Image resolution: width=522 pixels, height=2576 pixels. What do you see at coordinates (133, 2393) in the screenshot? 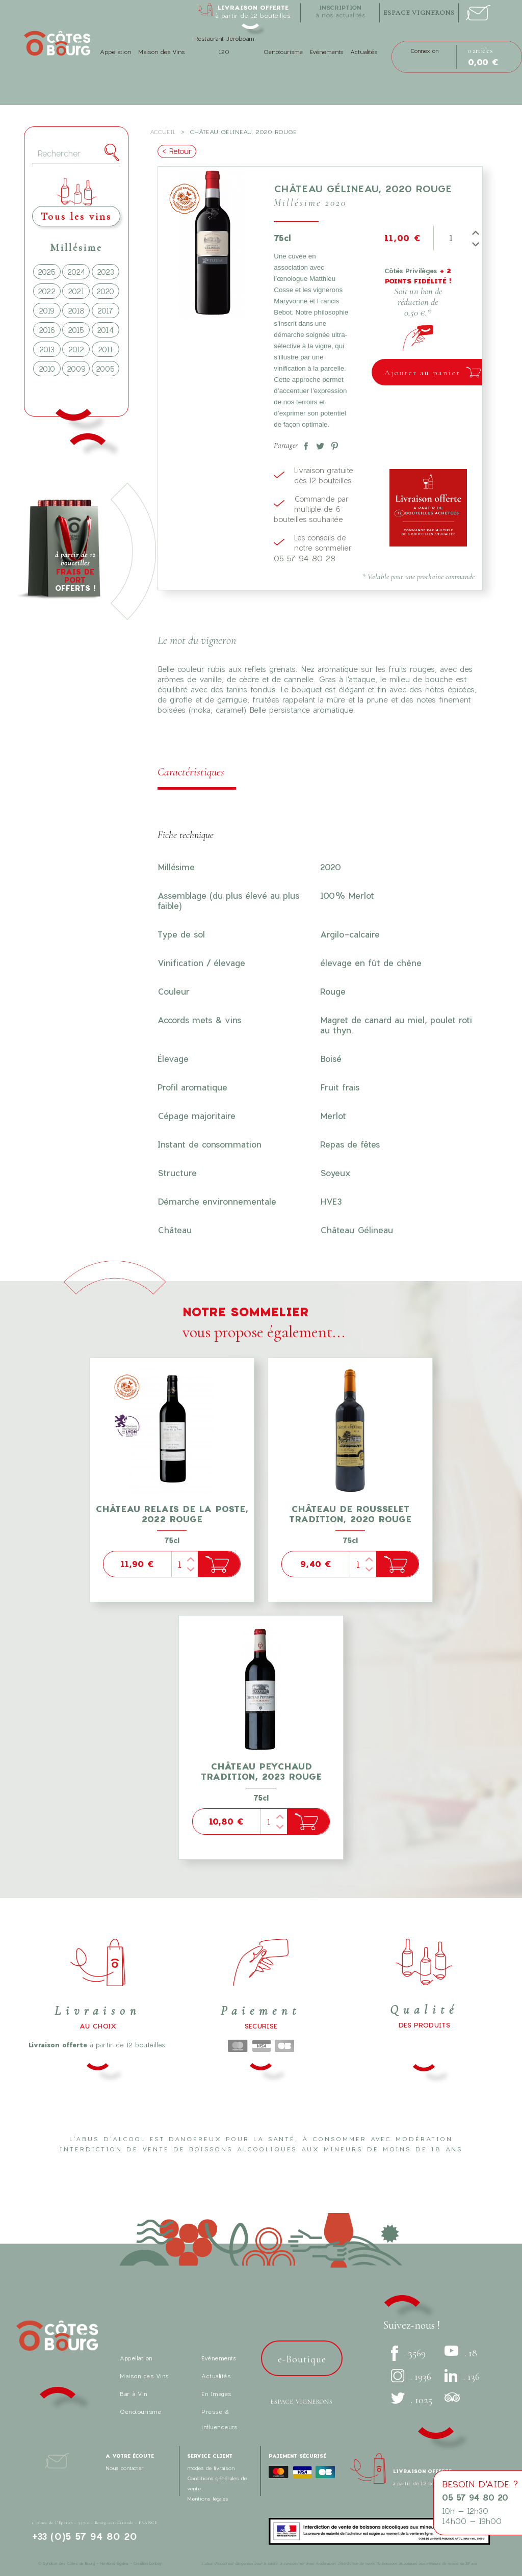
I see `Bar à Vin` at bounding box center [133, 2393].